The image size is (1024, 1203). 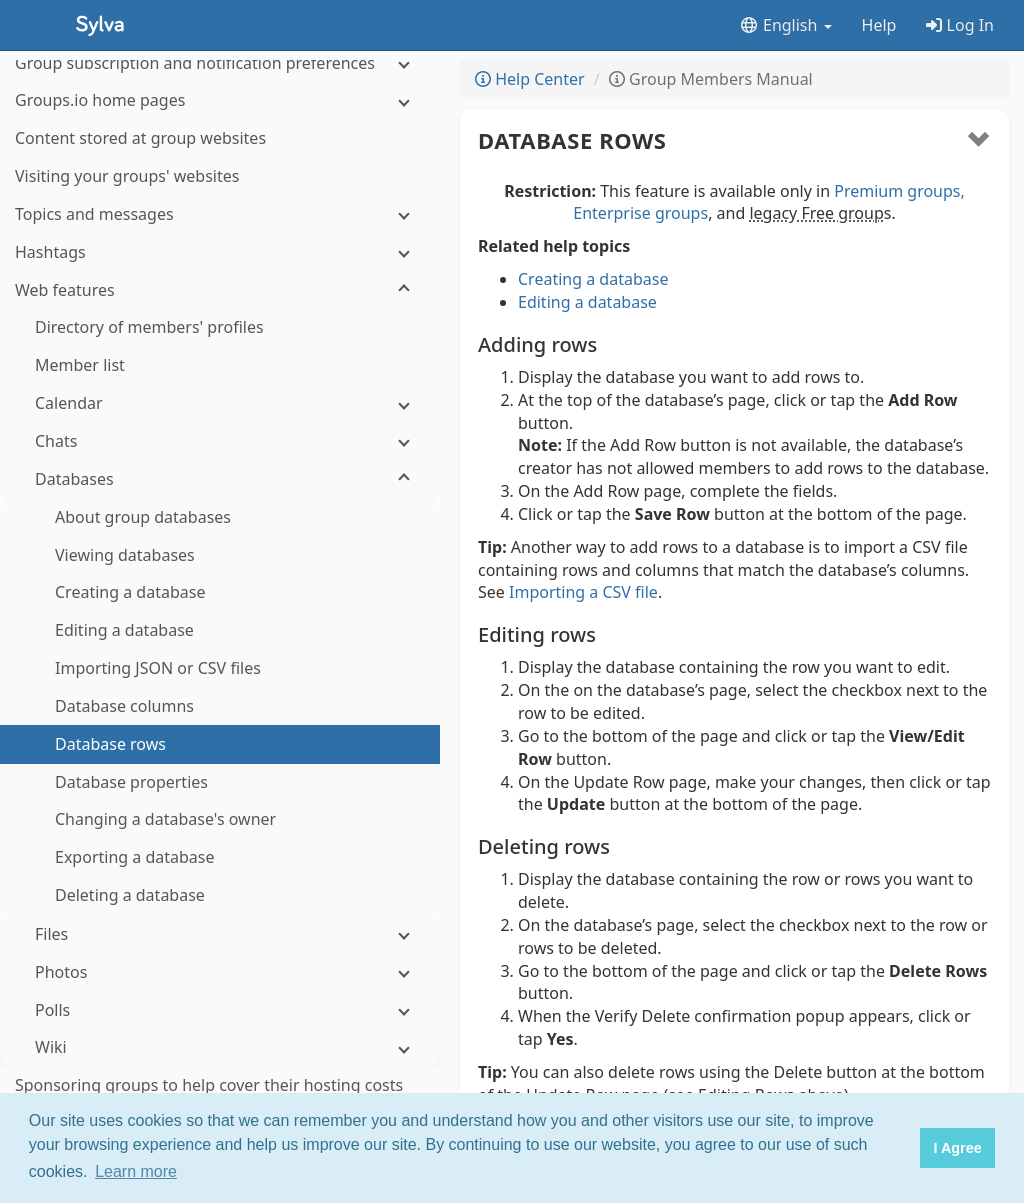 I want to click on Log In, so click(x=960, y=25).